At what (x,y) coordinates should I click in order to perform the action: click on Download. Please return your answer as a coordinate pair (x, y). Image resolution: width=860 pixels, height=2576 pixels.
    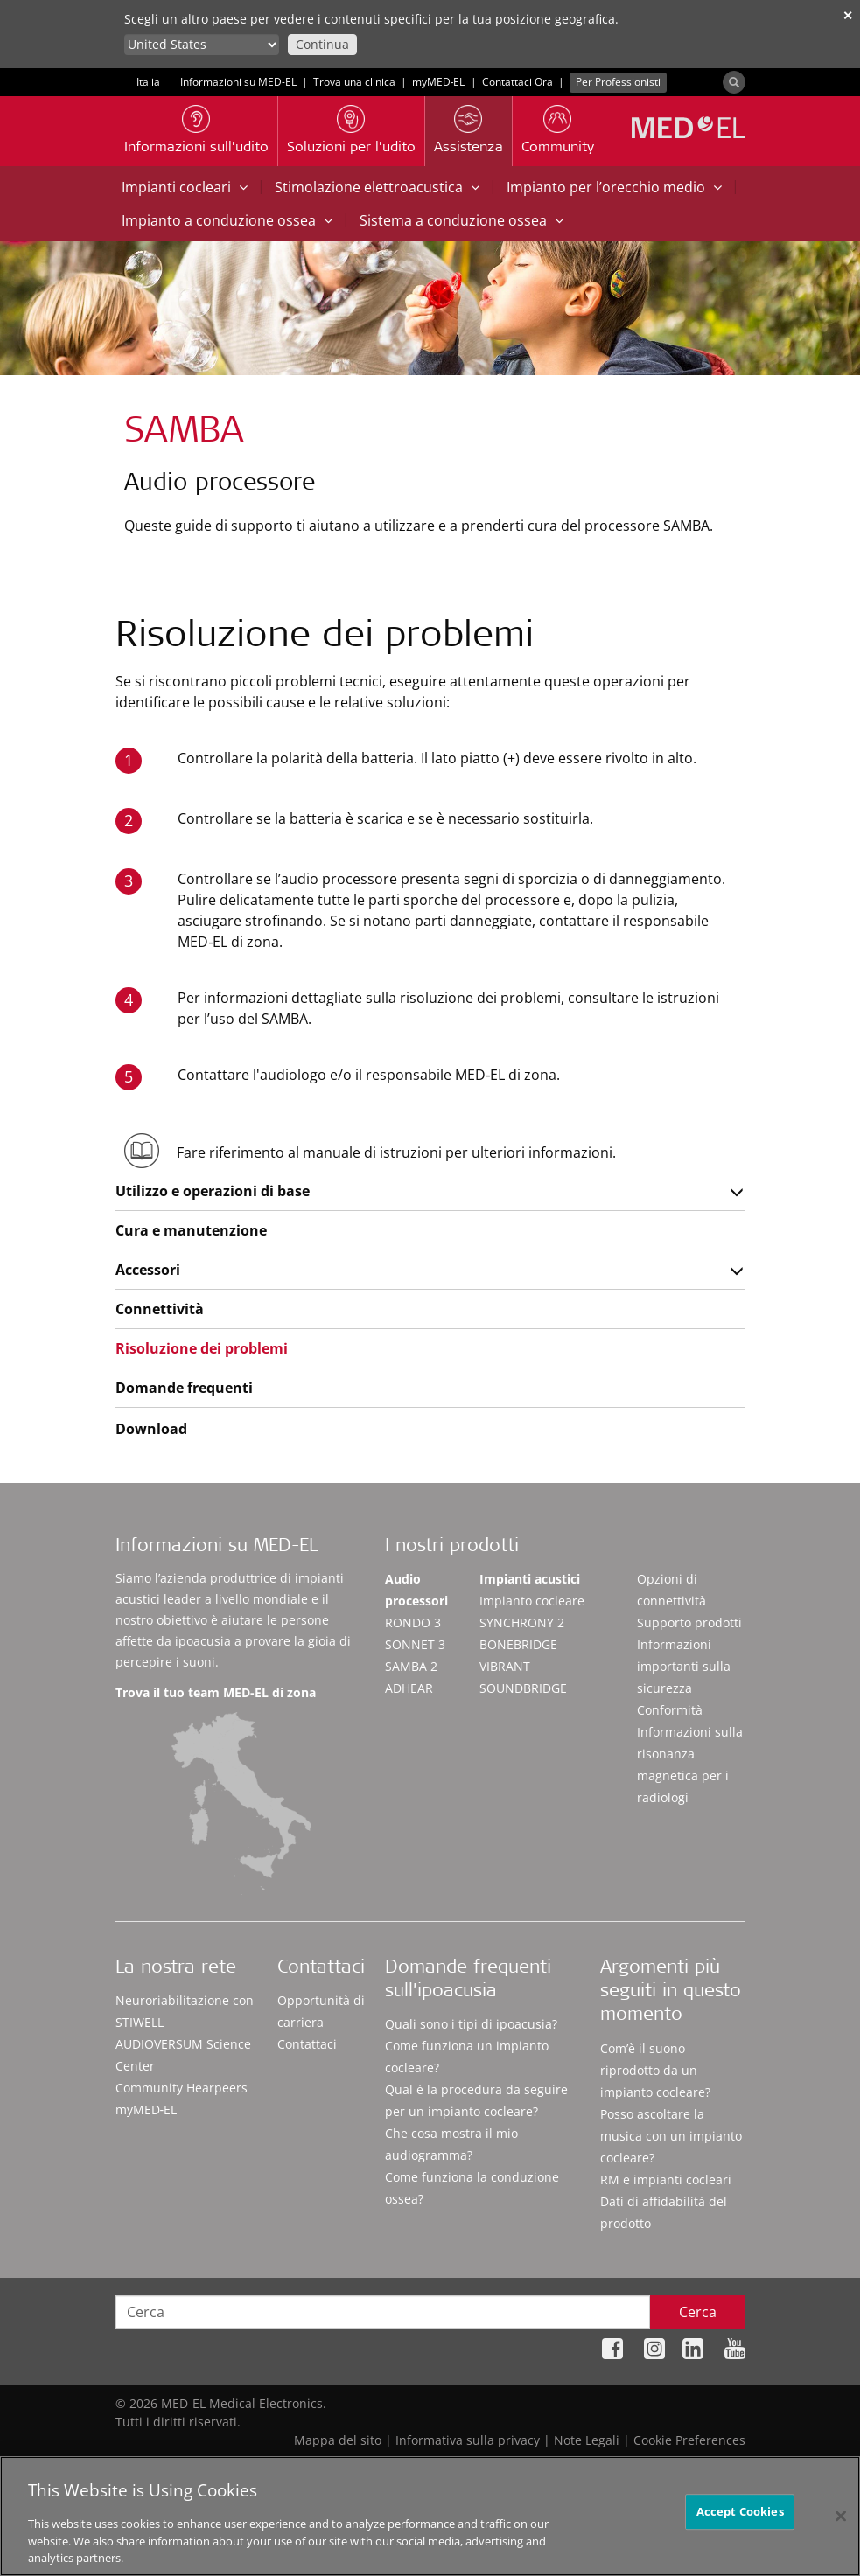
    Looking at the image, I should click on (151, 1428).